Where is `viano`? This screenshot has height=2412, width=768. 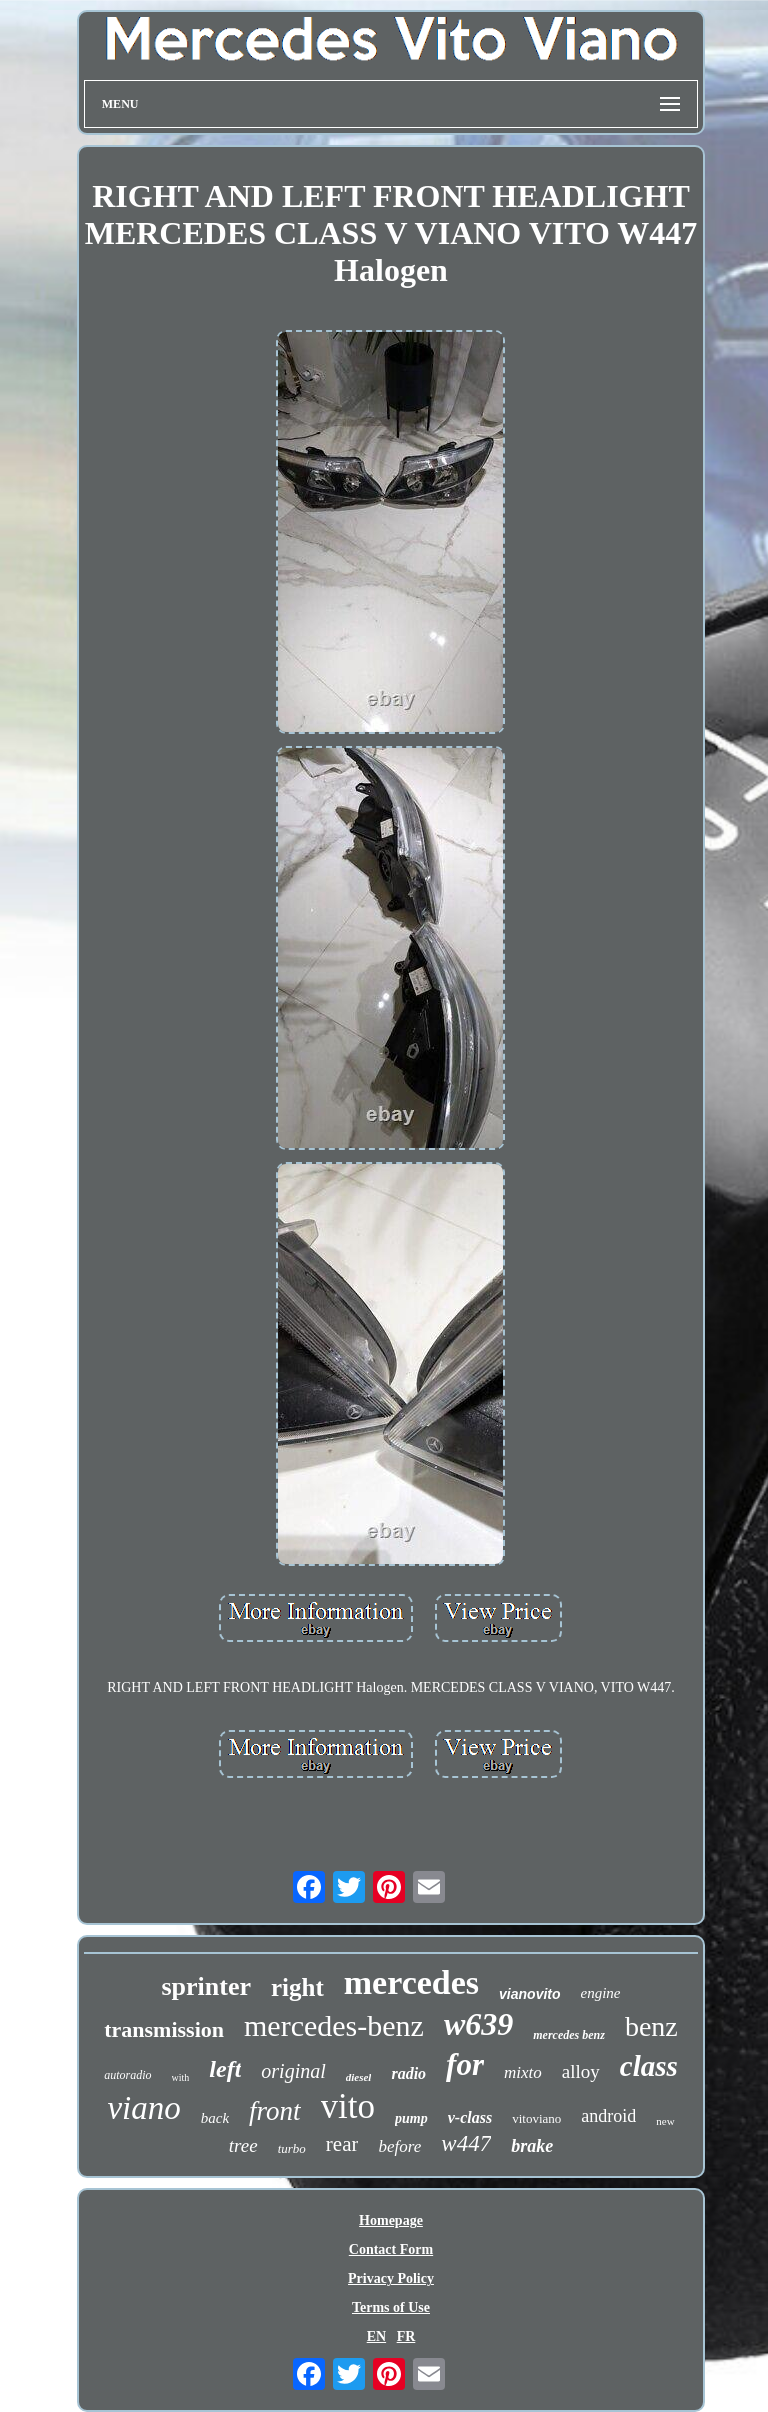 viano is located at coordinates (143, 2108).